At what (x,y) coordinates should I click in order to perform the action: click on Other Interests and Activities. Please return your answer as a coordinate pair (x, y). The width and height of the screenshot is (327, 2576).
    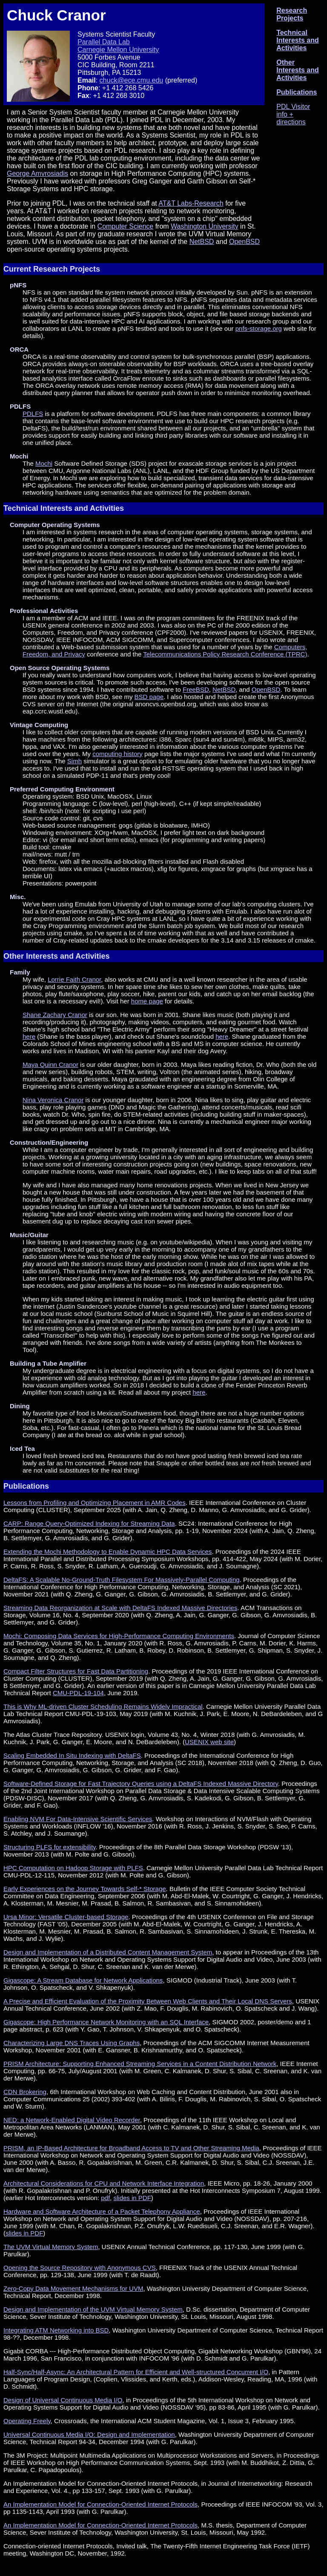
    Looking at the image, I should click on (297, 70).